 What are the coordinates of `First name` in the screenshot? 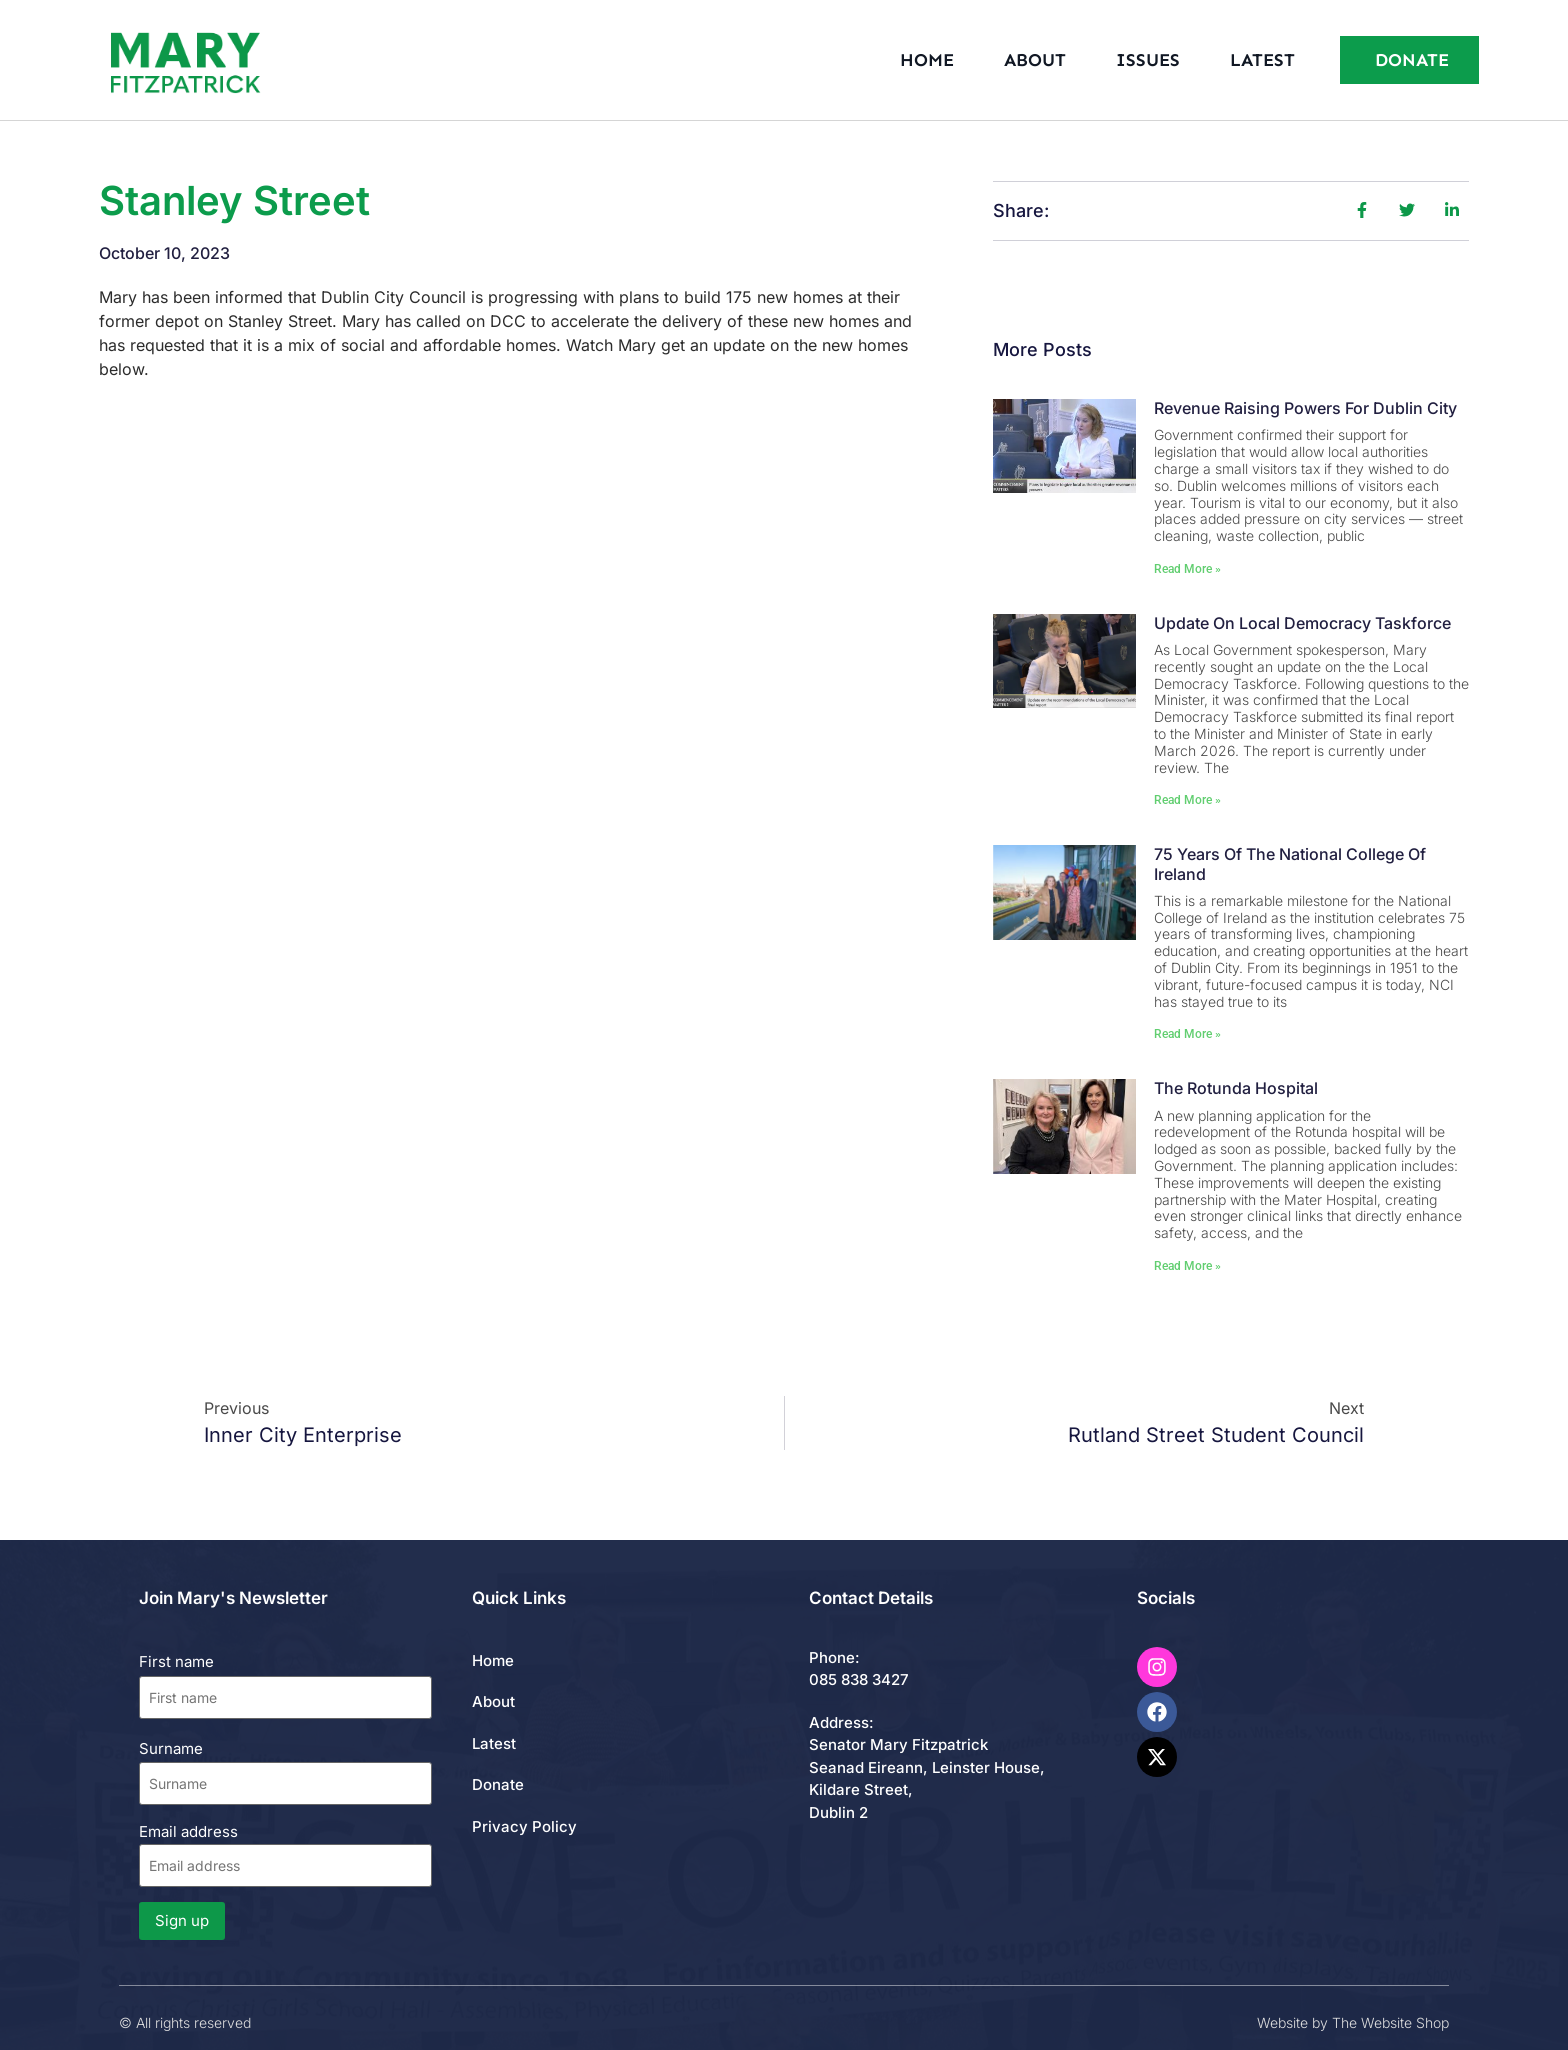 It's located at (176, 1661).